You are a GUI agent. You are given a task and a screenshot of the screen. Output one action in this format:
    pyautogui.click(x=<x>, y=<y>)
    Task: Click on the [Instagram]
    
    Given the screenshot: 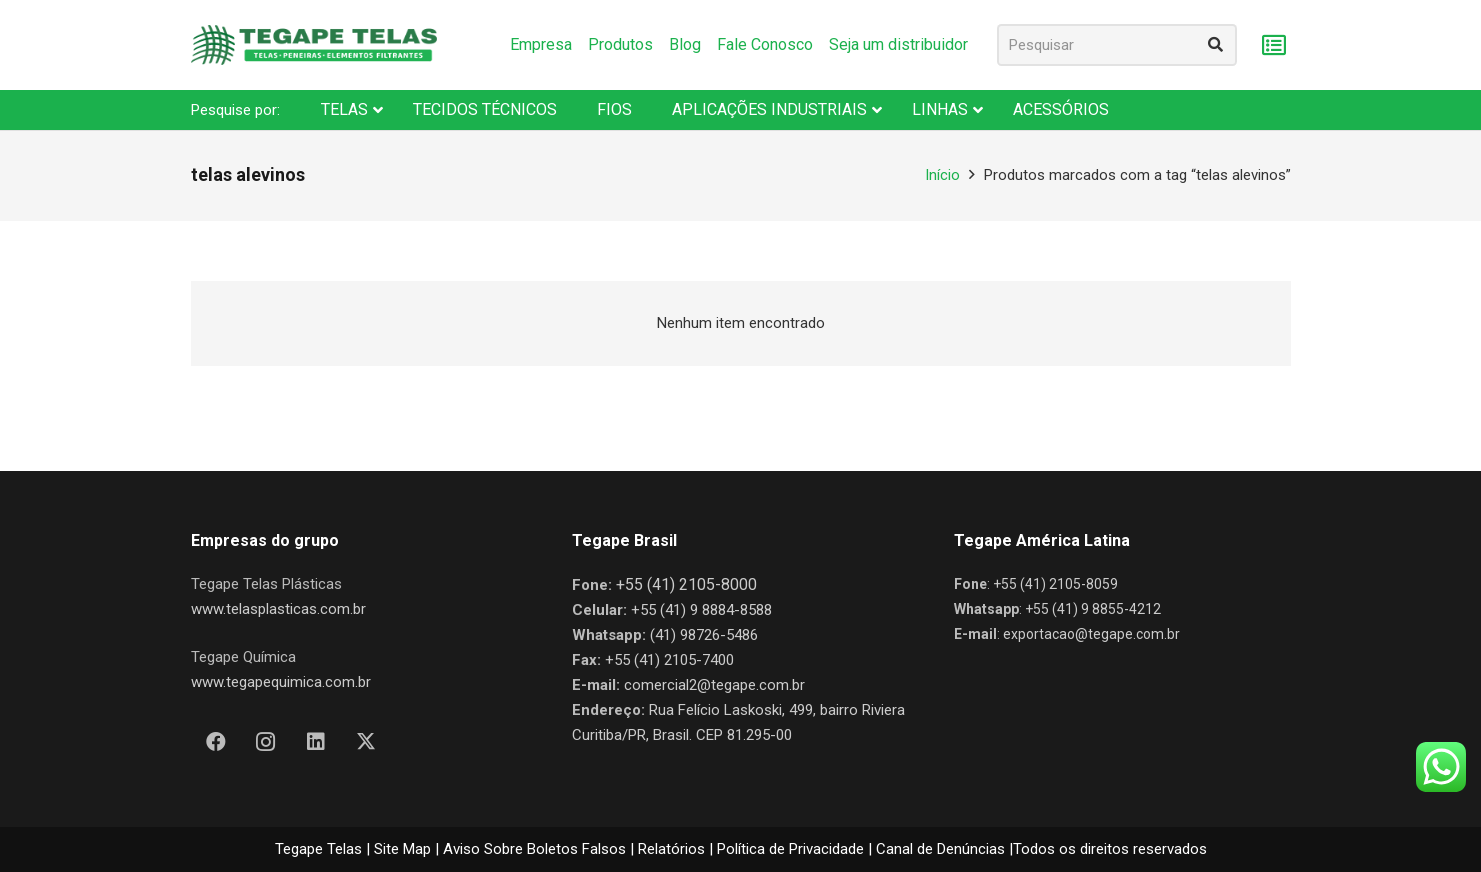 What is the action you would take?
    pyautogui.click(x=266, y=742)
    